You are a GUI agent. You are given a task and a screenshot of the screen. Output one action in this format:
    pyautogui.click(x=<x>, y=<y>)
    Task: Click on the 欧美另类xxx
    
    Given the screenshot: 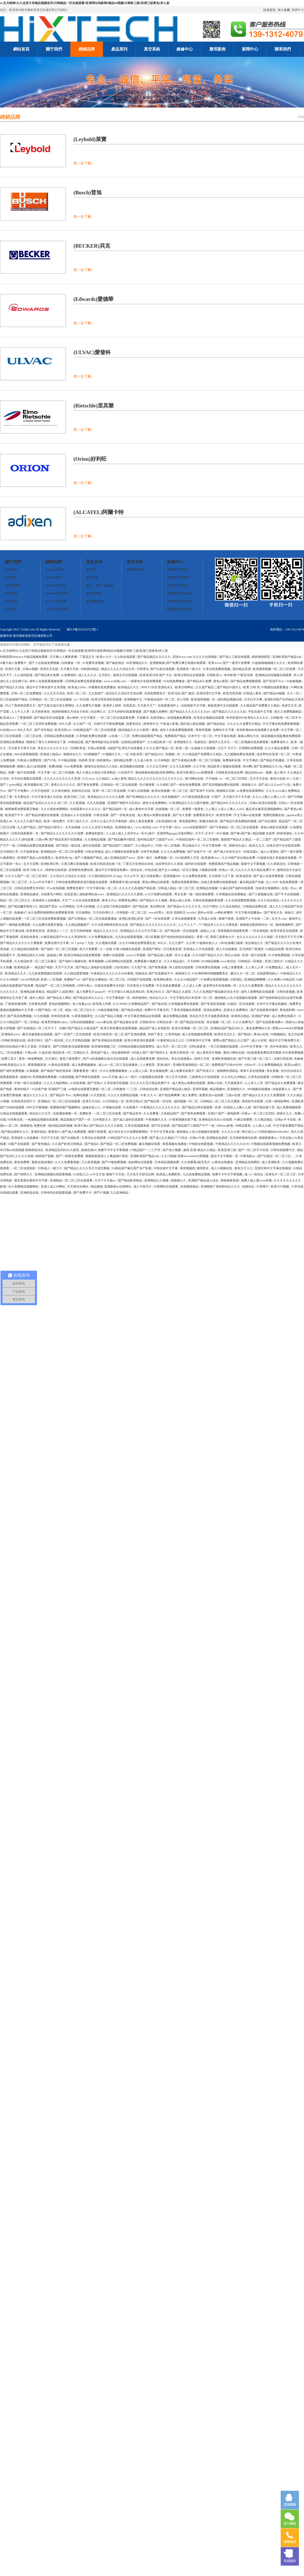 What is the action you would take?
    pyautogui.click(x=63, y=730)
    